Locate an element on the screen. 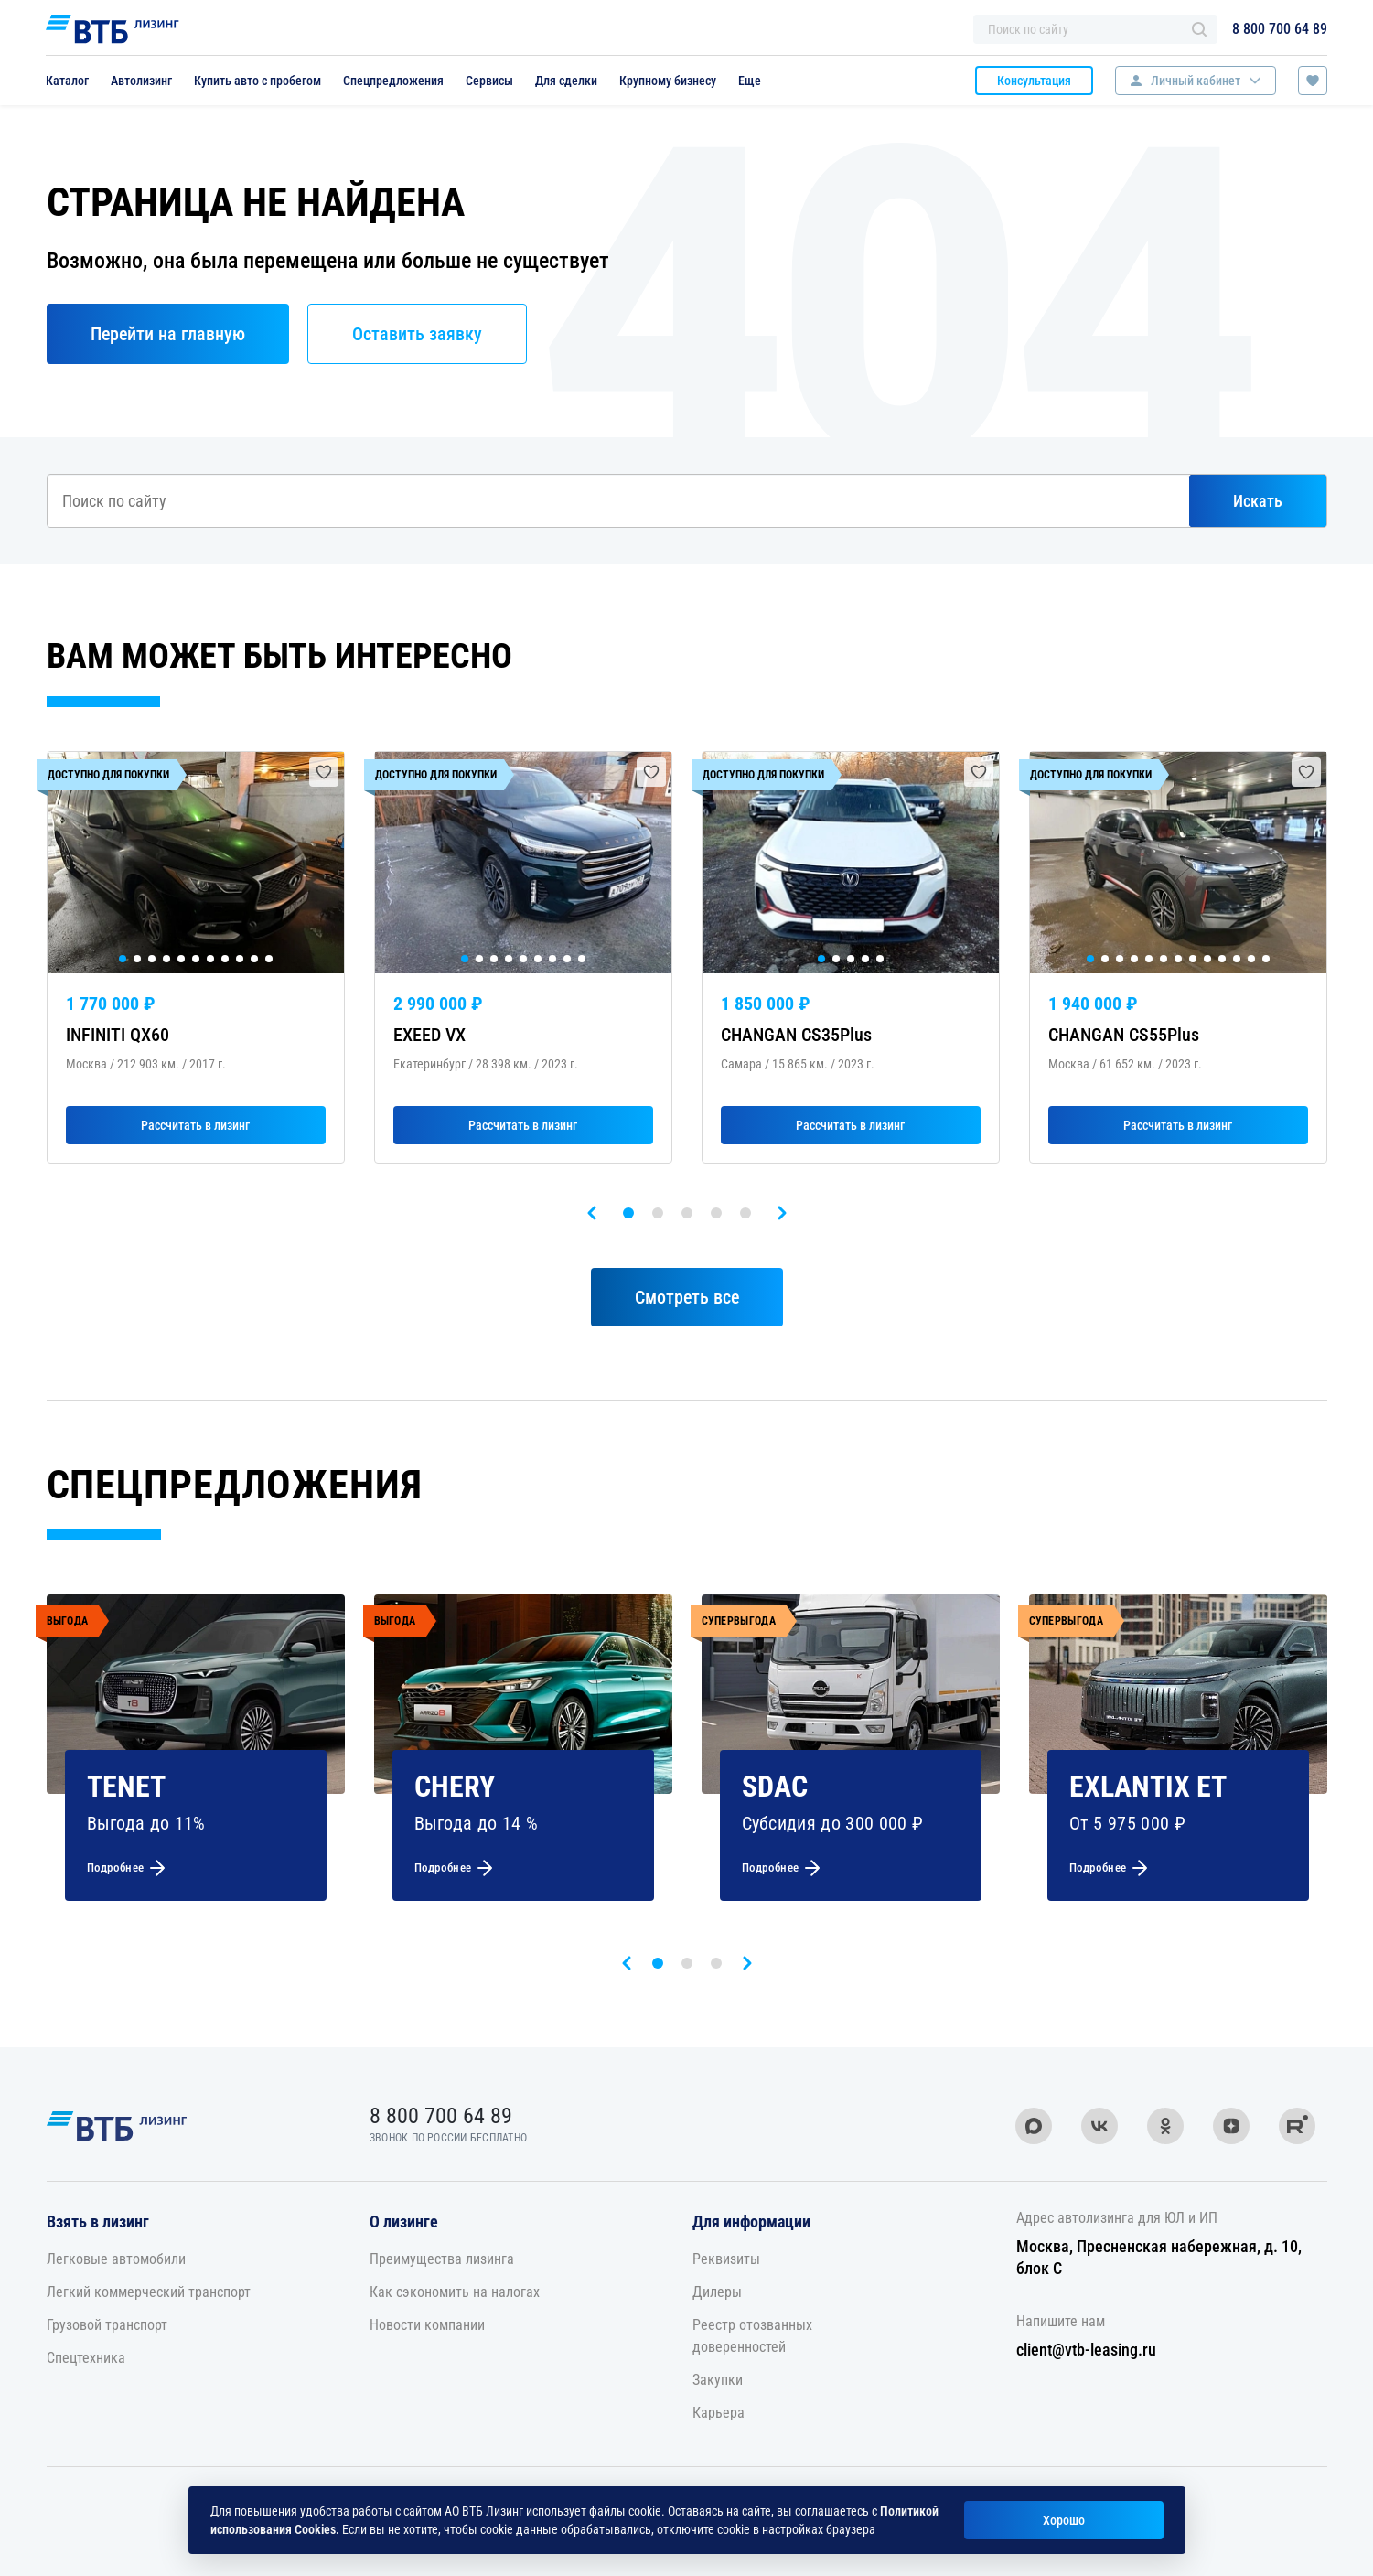 Image resolution: width=1373 pixels, height=2576 pixels. [button] is located at coordinates (628, 1213).